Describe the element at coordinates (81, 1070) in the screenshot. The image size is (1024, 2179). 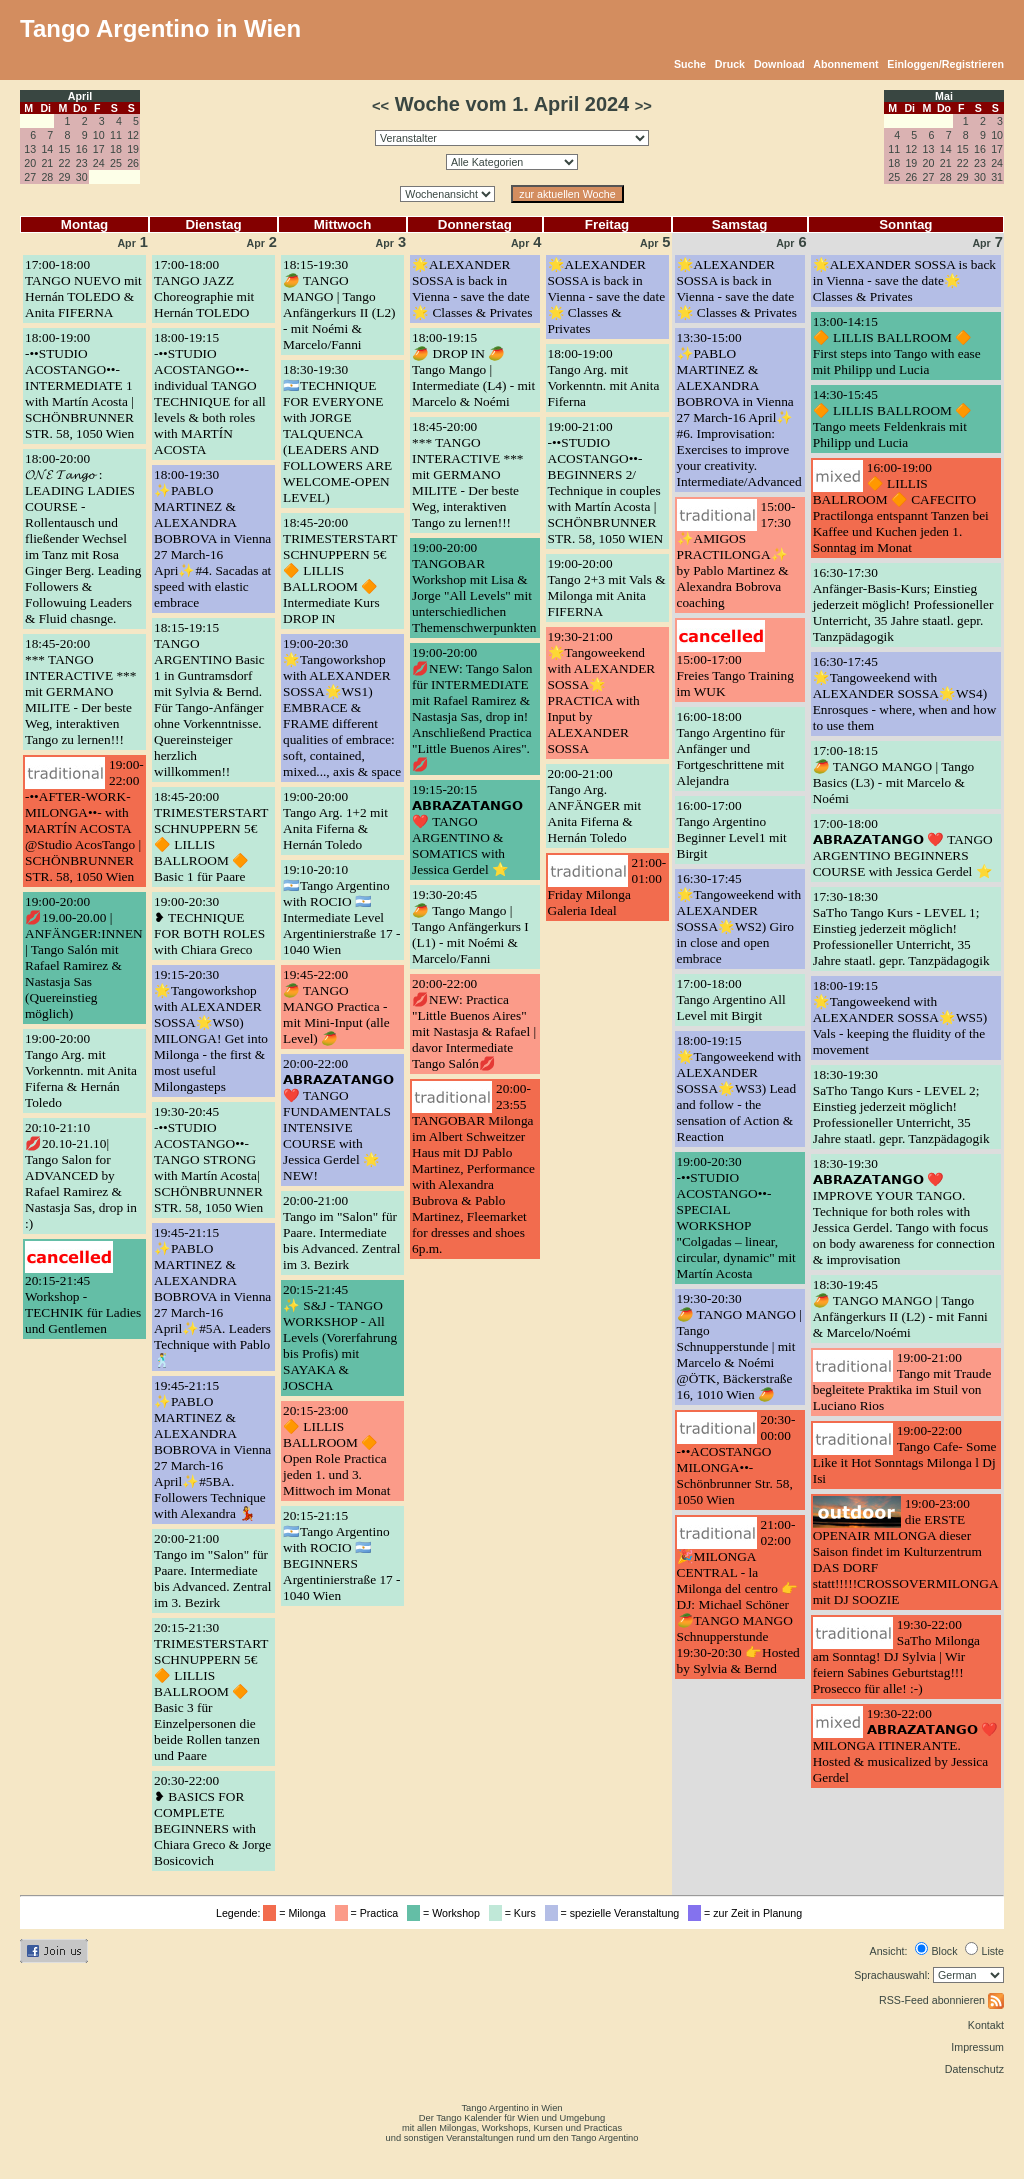
I see `19:00-20:00Tango Arg. mit Vorkenntn. mit Anita Fiferna & Hernán Toledo` at that location.